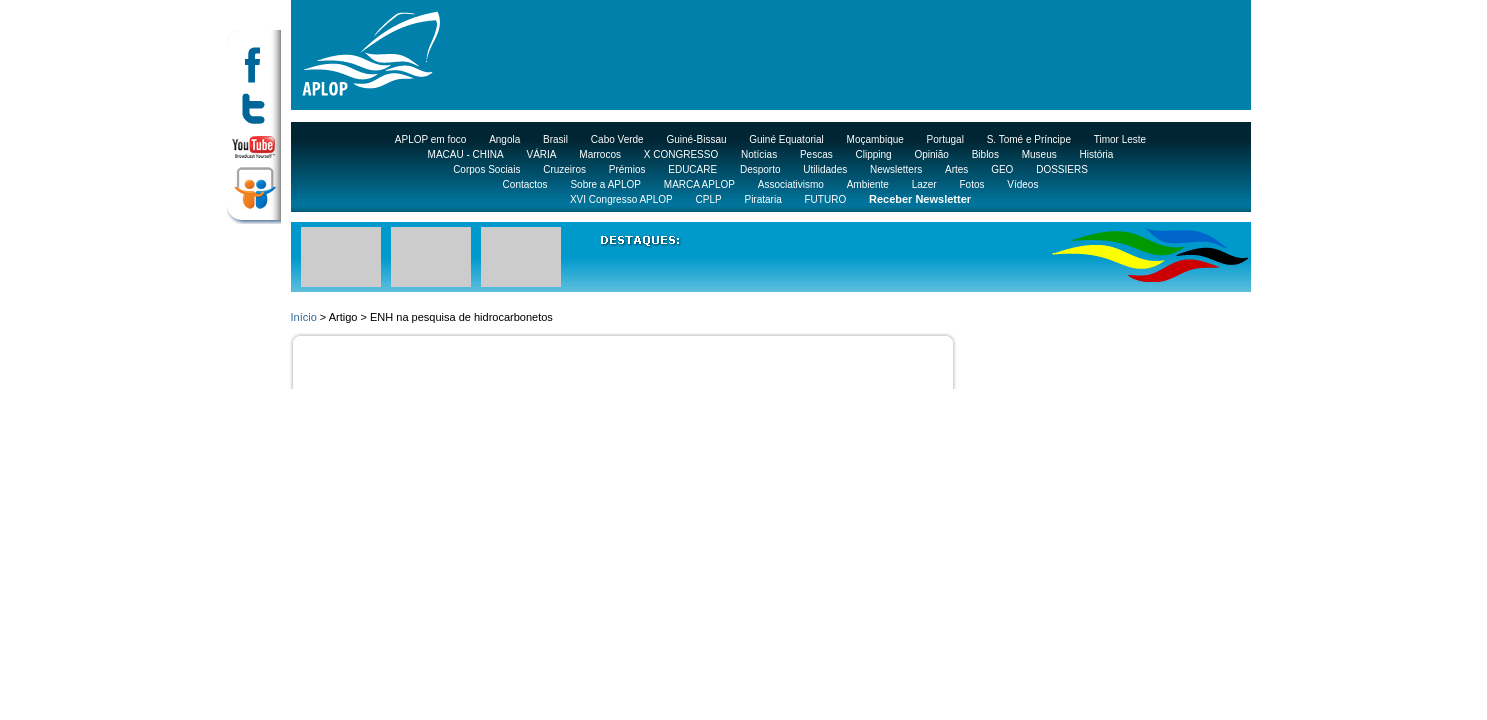  Describe the element at coordinates (826, 199) in the screenshot. I see `FUTURO` at that location.